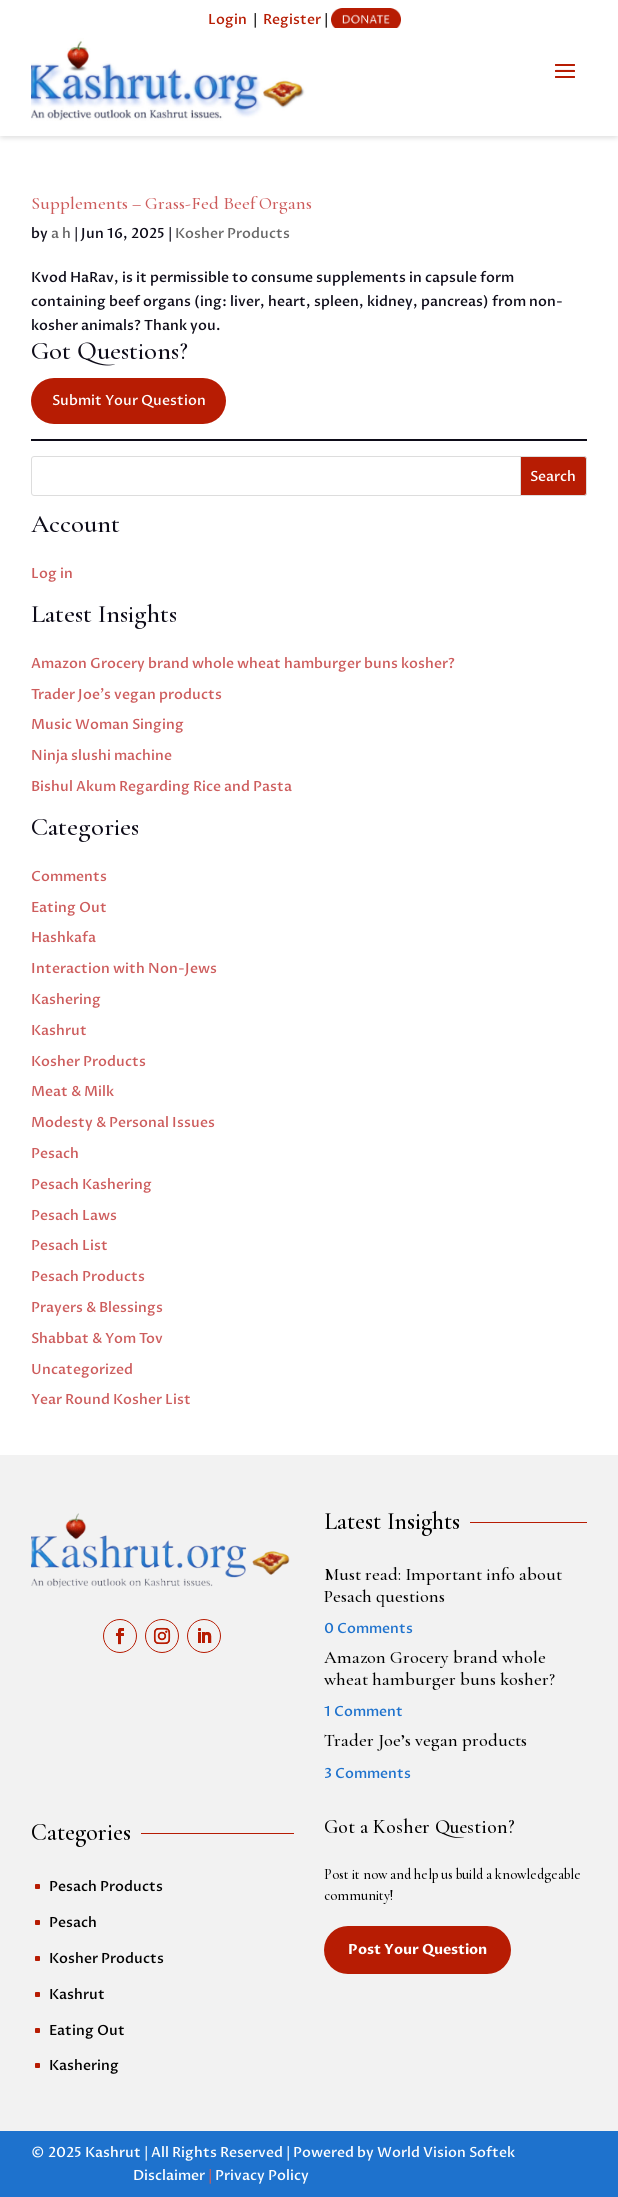  What do you see at coordinates (111, 1399) in the screenshot?
I see `Year Round Kosher List` at bounding box center [111, 1399].